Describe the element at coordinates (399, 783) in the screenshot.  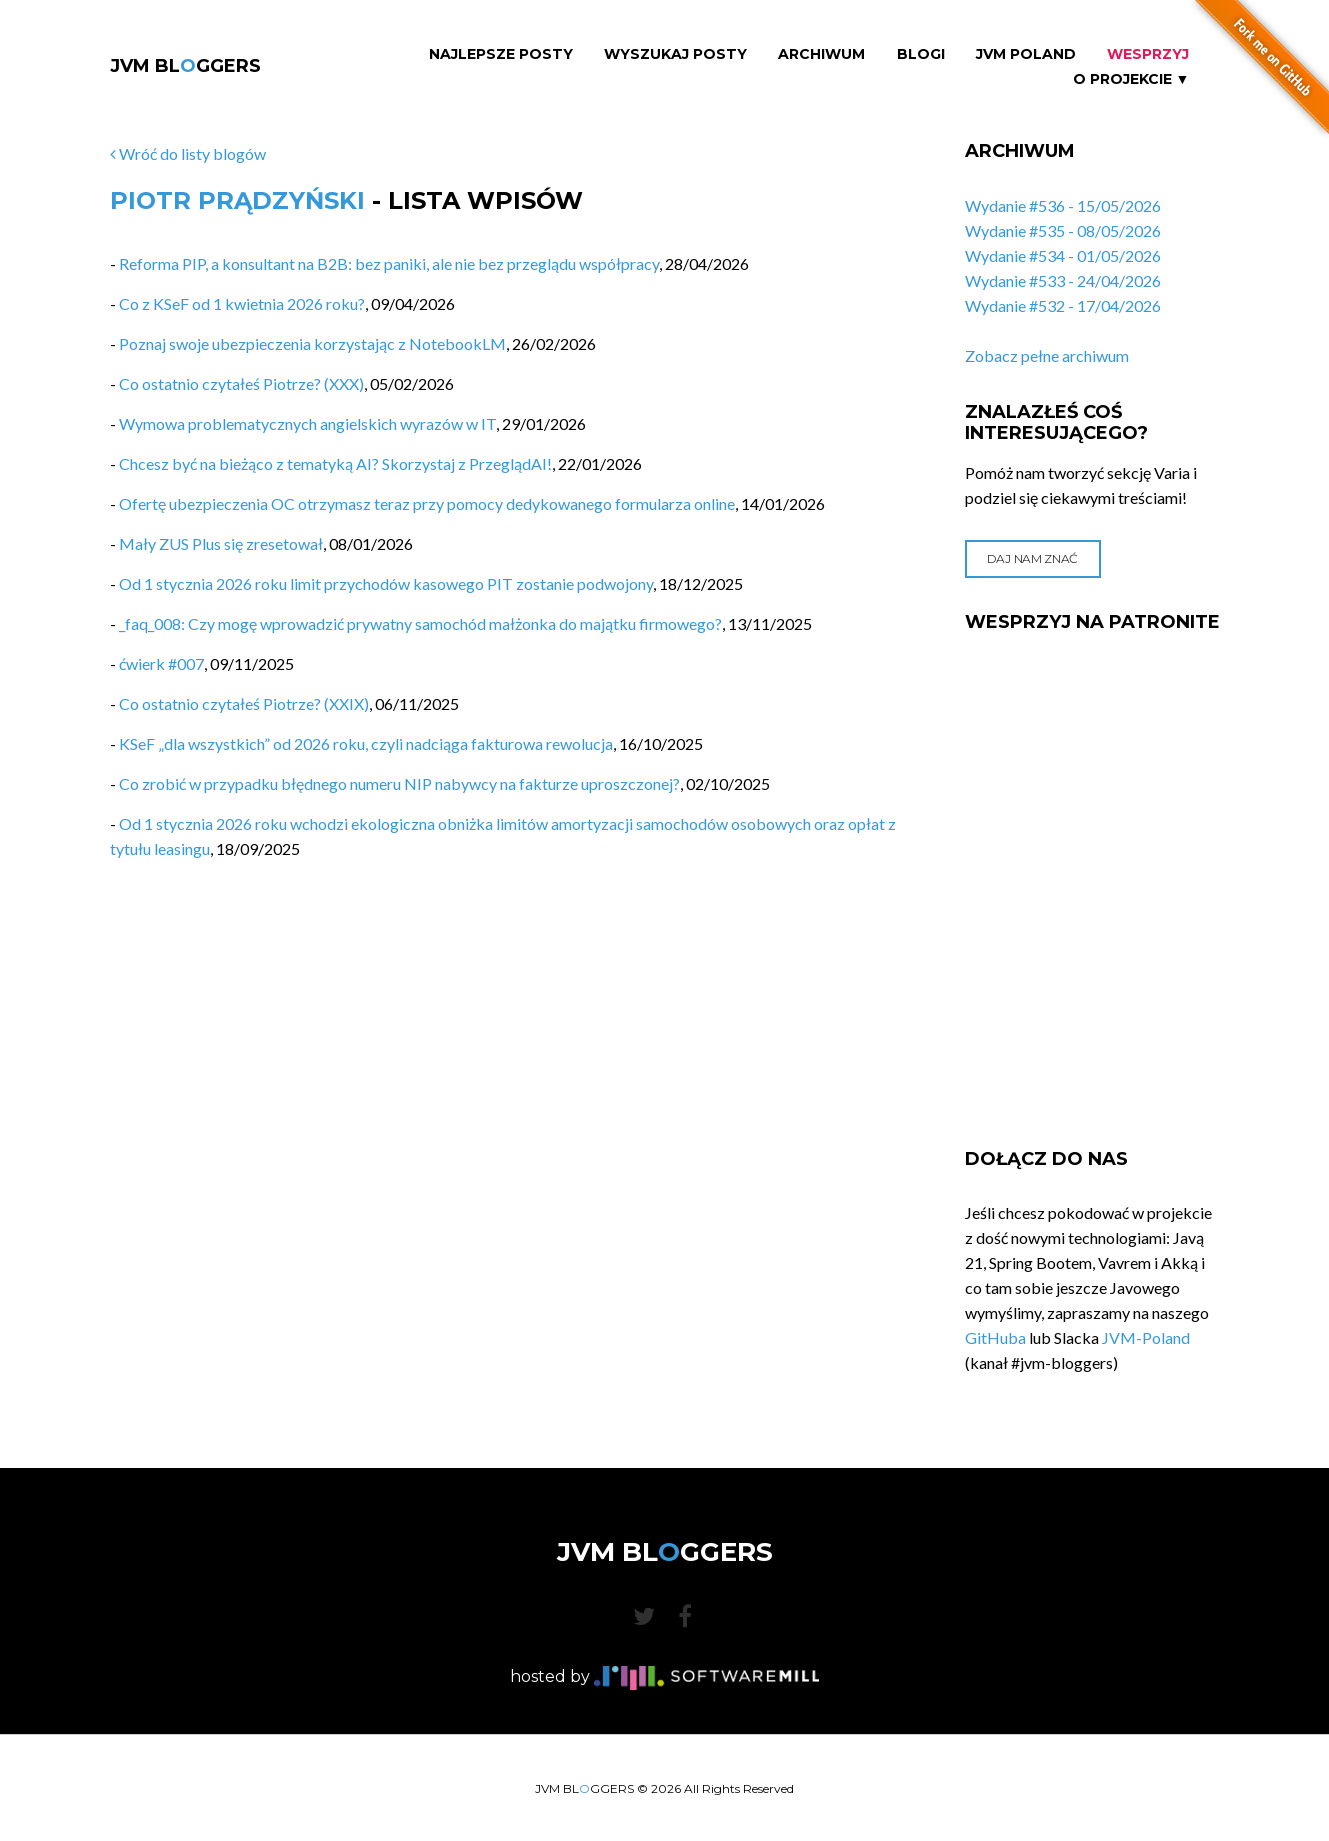
I see `Co zrobić w przypadku błędnego numeru NIP nabywcy na fakturze uproszczonej?` at that location.